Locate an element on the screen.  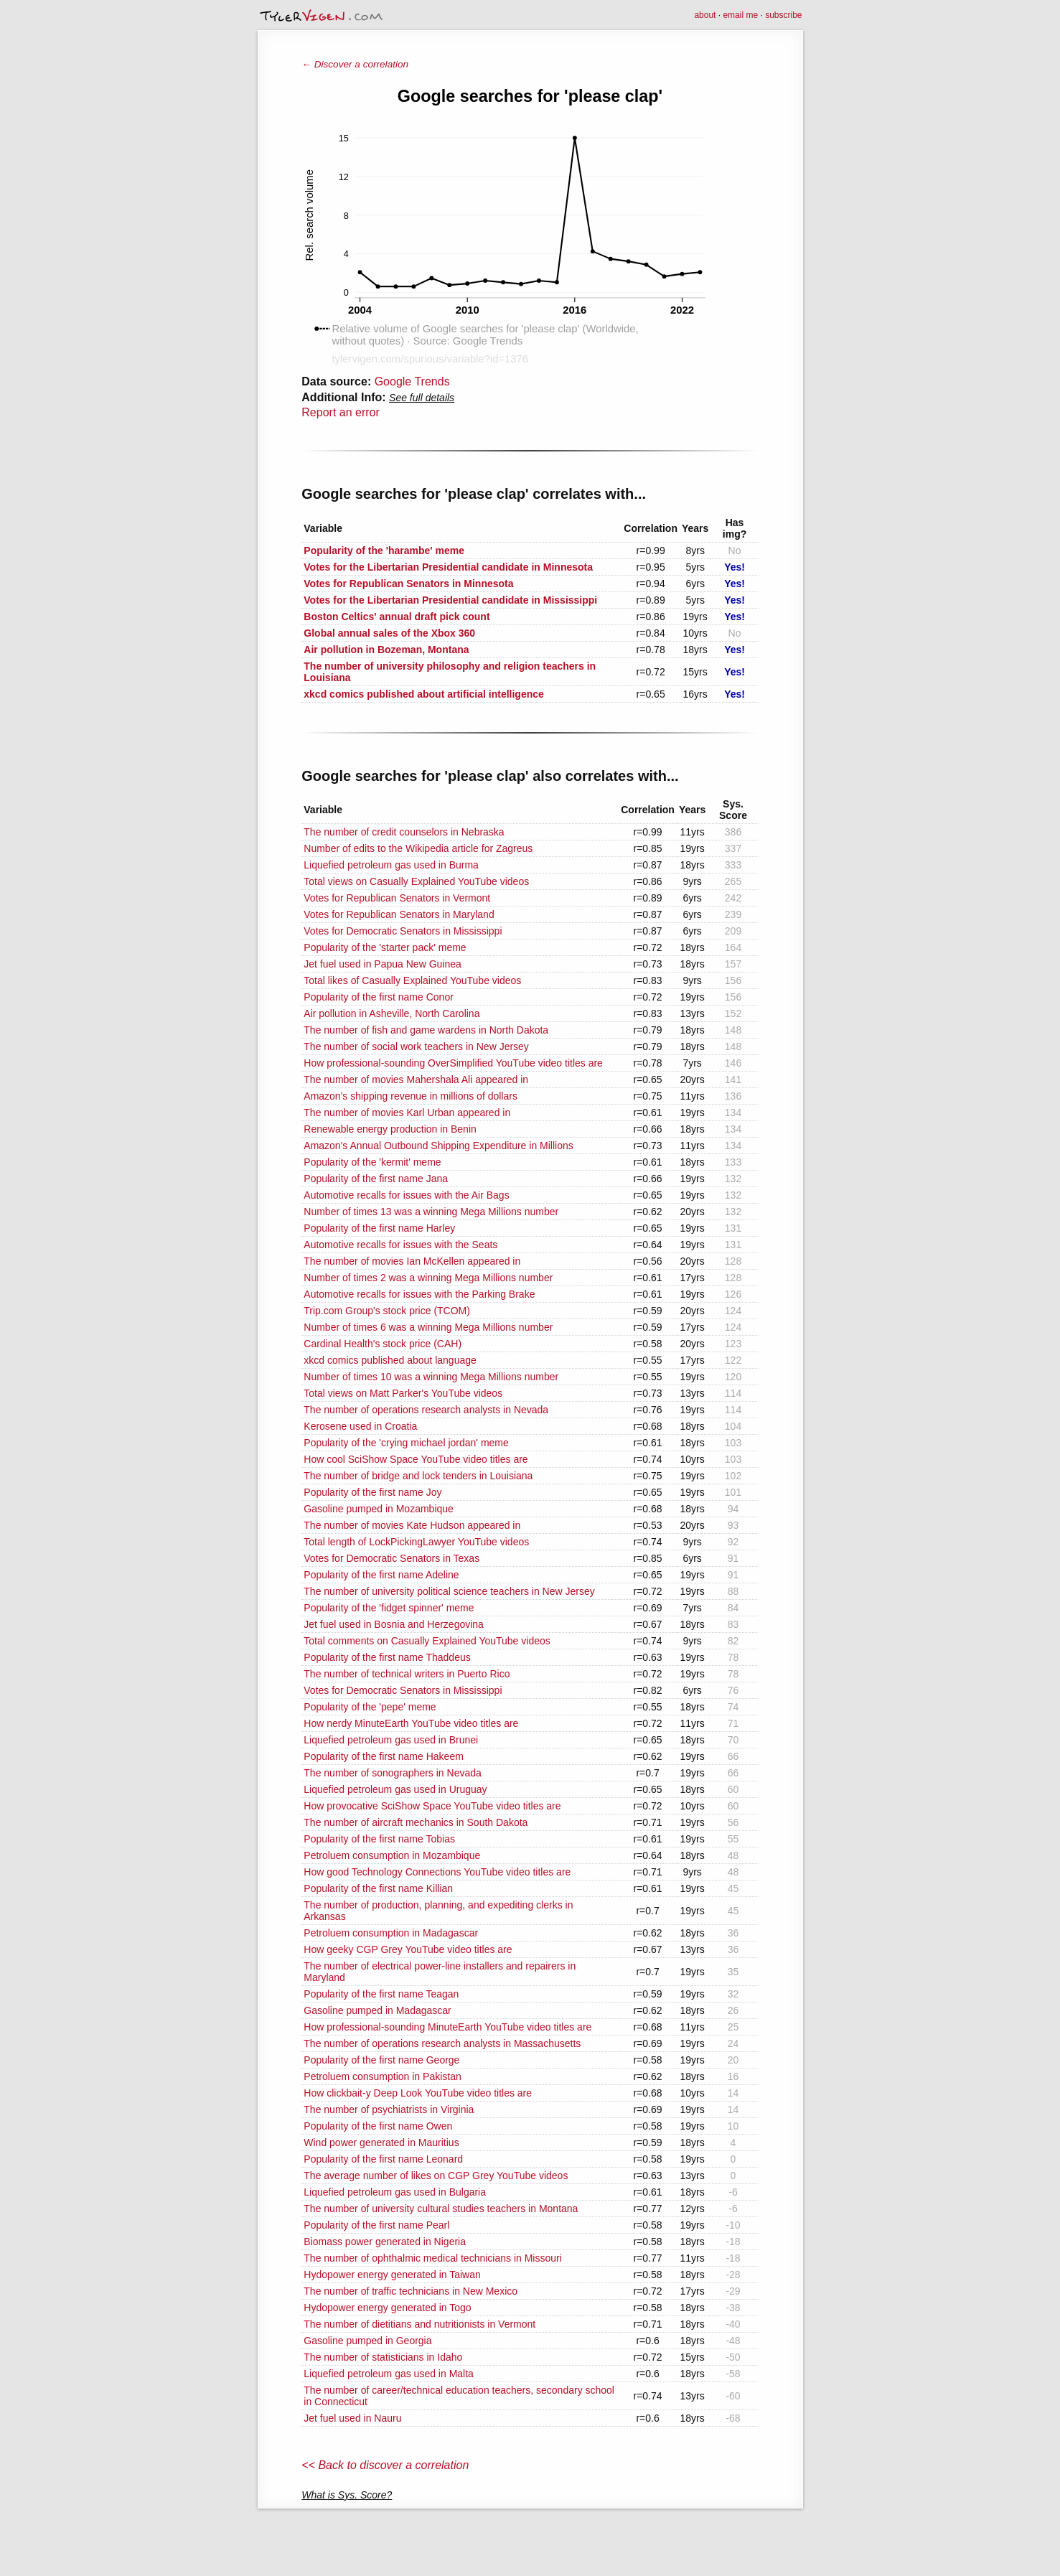
Cardinal Health's stock price (CAH) is located at coordinates (382, 1343).